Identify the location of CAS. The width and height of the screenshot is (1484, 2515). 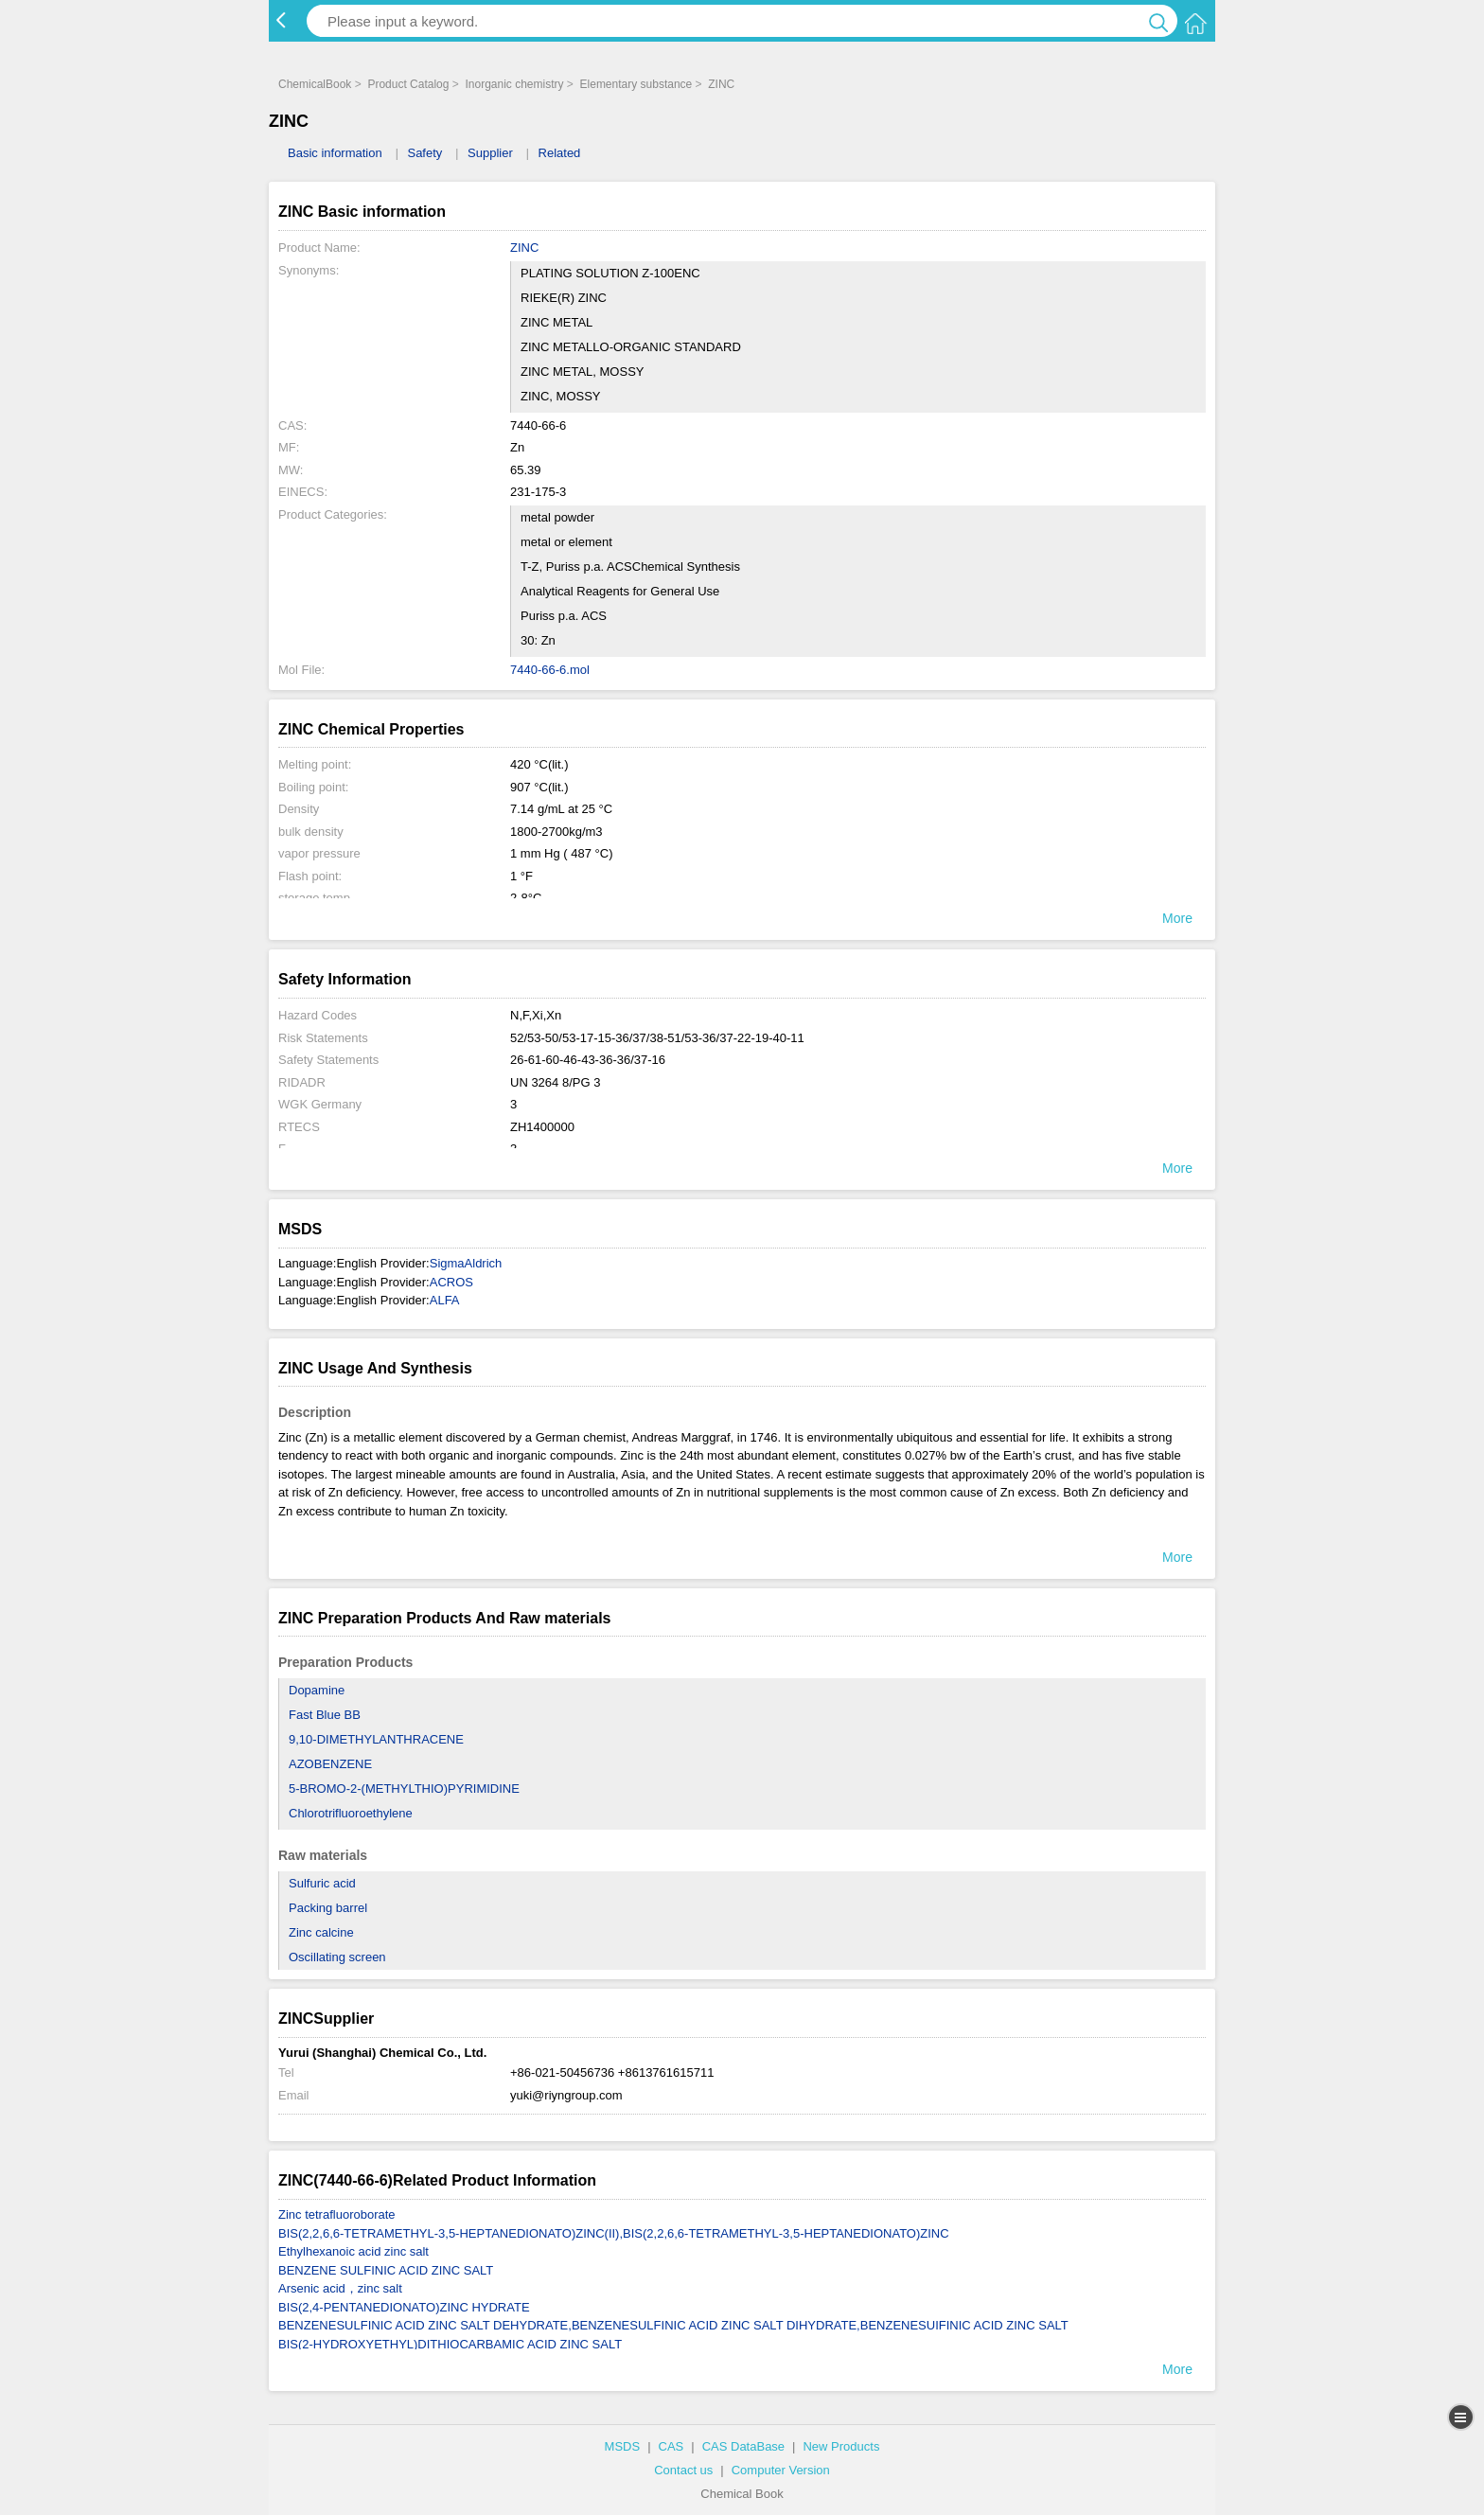
(671, 2446).